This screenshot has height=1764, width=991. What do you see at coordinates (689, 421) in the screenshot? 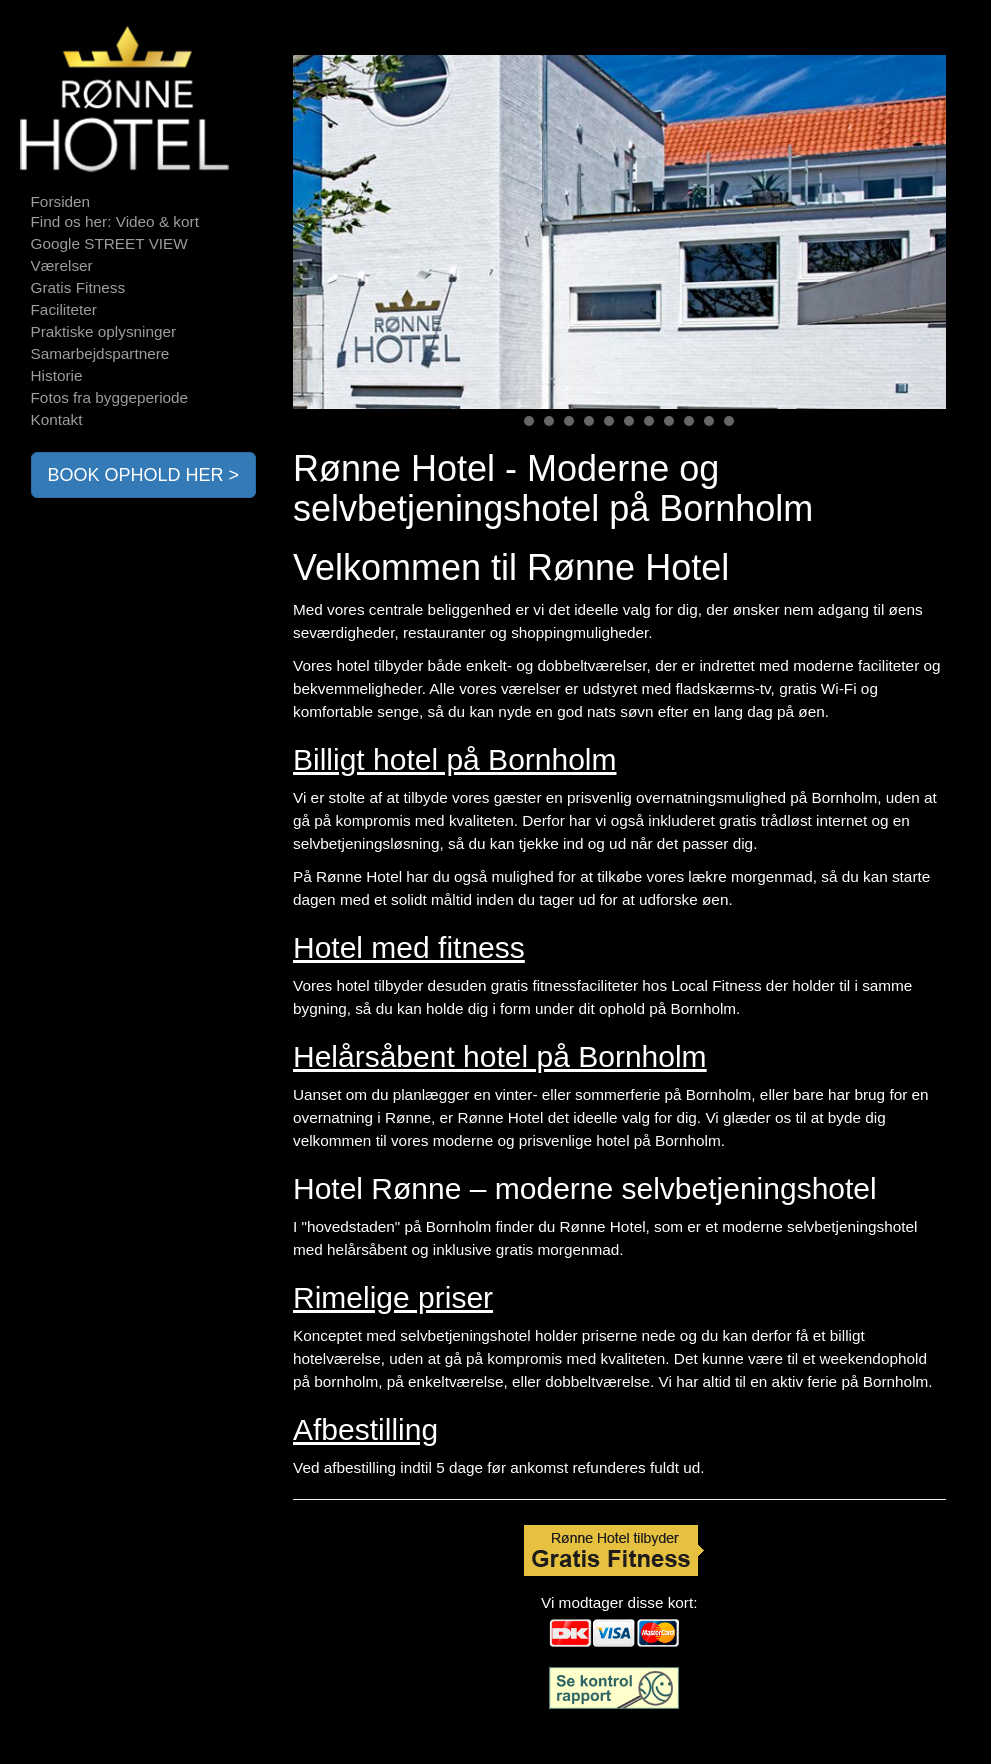
I see `10` at bounding box center [689, 421].